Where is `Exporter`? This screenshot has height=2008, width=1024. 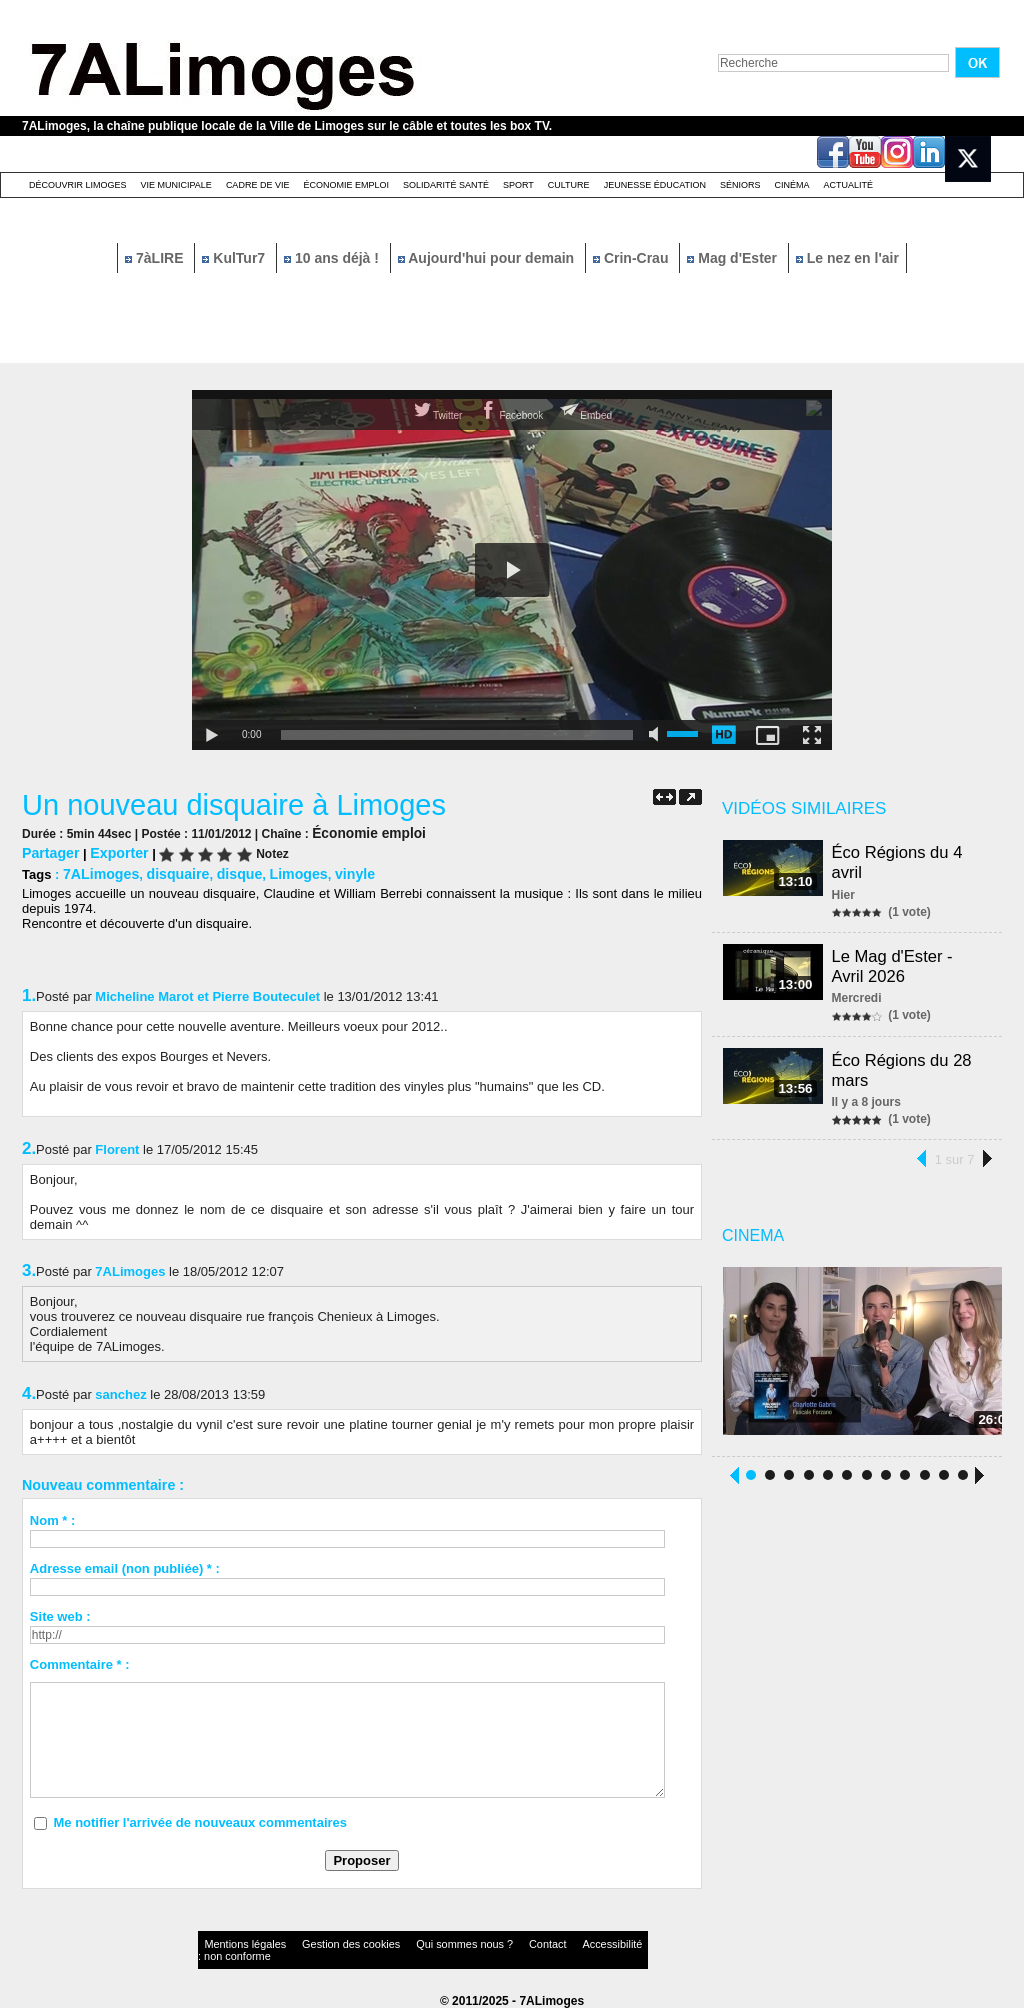 Exporter is located at coordinates (112, 851).